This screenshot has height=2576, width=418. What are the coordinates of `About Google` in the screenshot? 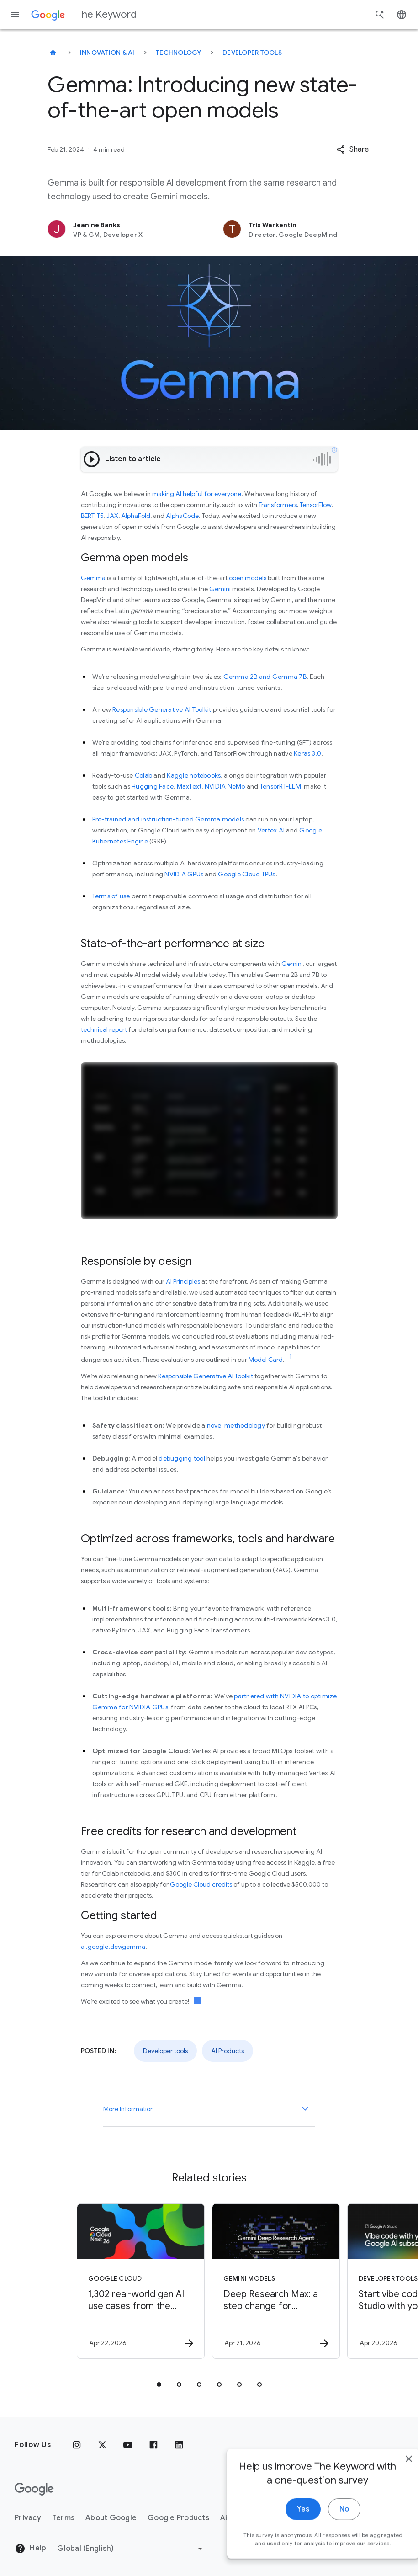 It's located at (111, 2518).